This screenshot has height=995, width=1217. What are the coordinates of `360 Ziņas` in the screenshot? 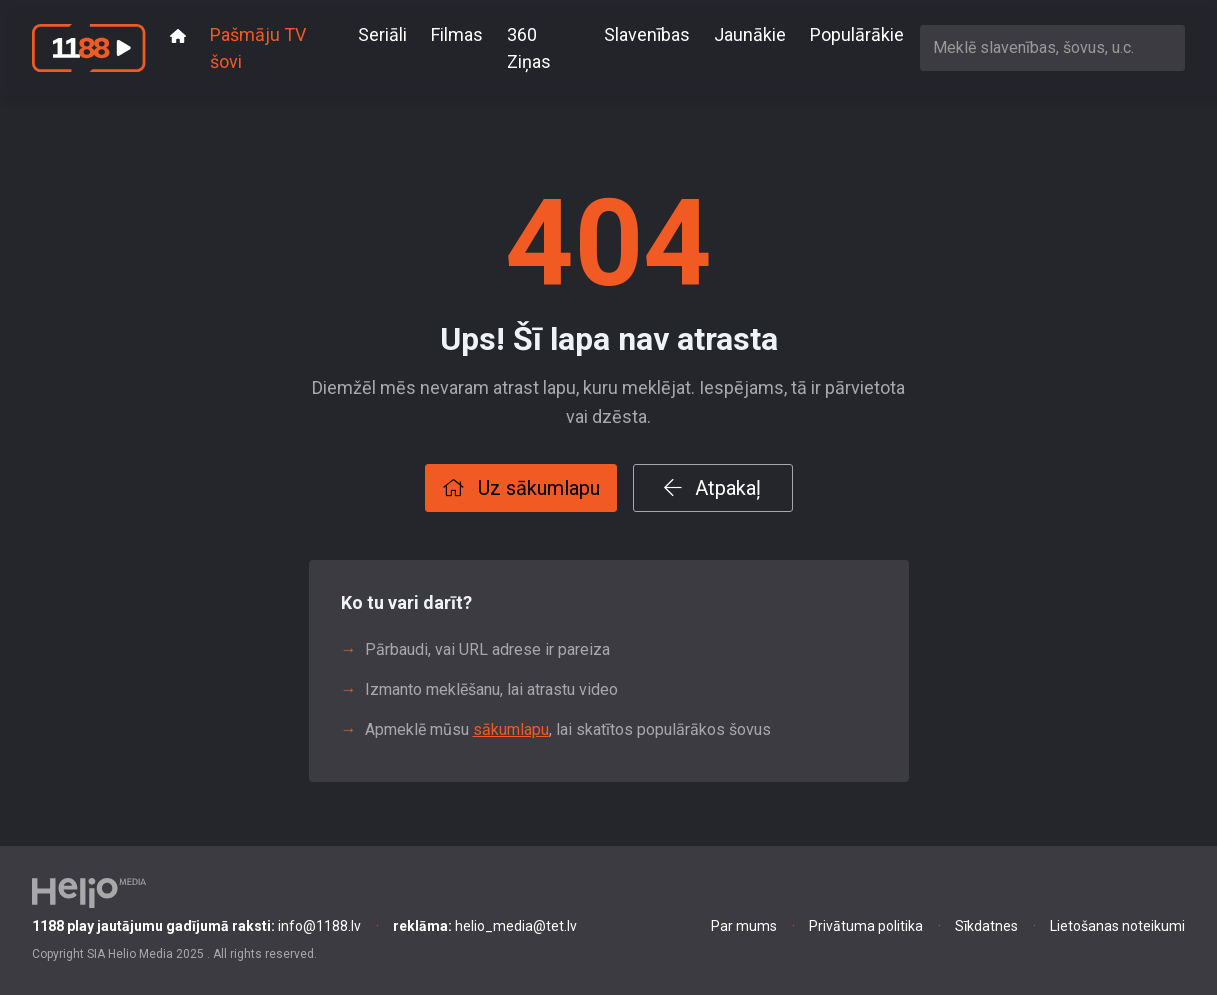 It's located at (529, 48).